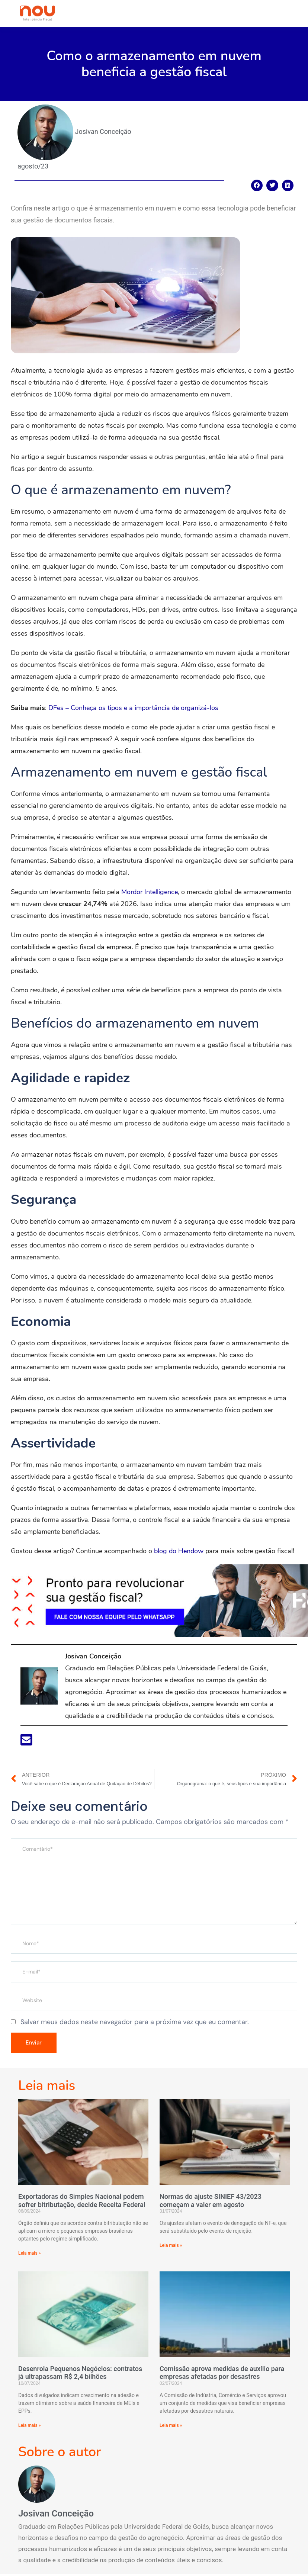 Image resolution: width=308 pixels, height=2576 pixels. I want to click on Desenrola Pequenos Negócios: contratos já ultrapassam R$ 2,4 bilhões, so click(80, 2375).